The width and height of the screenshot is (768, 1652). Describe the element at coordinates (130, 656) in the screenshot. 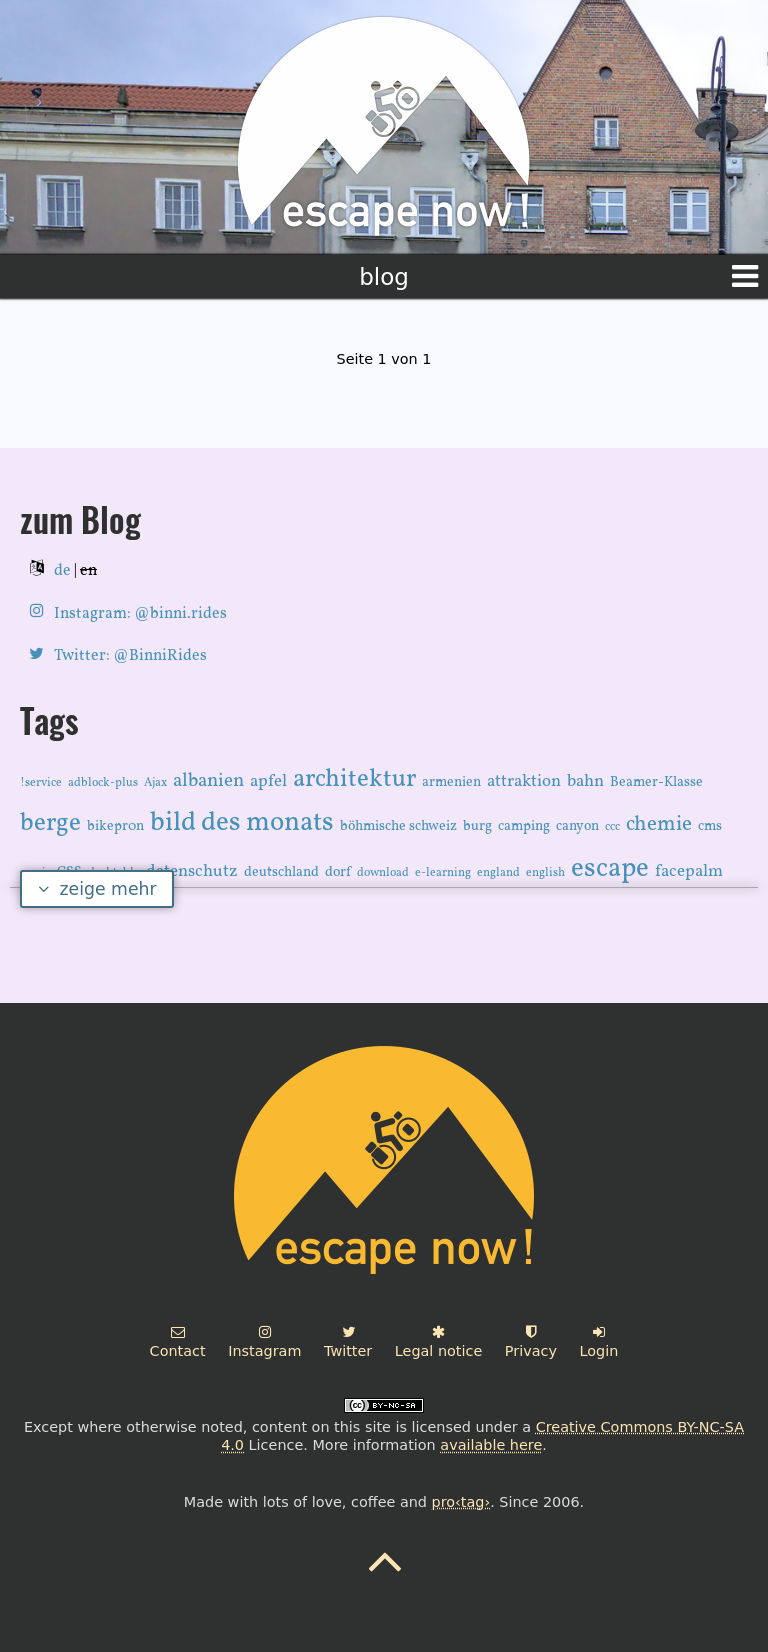

I see `Twitter: @BinniRides` at that location.